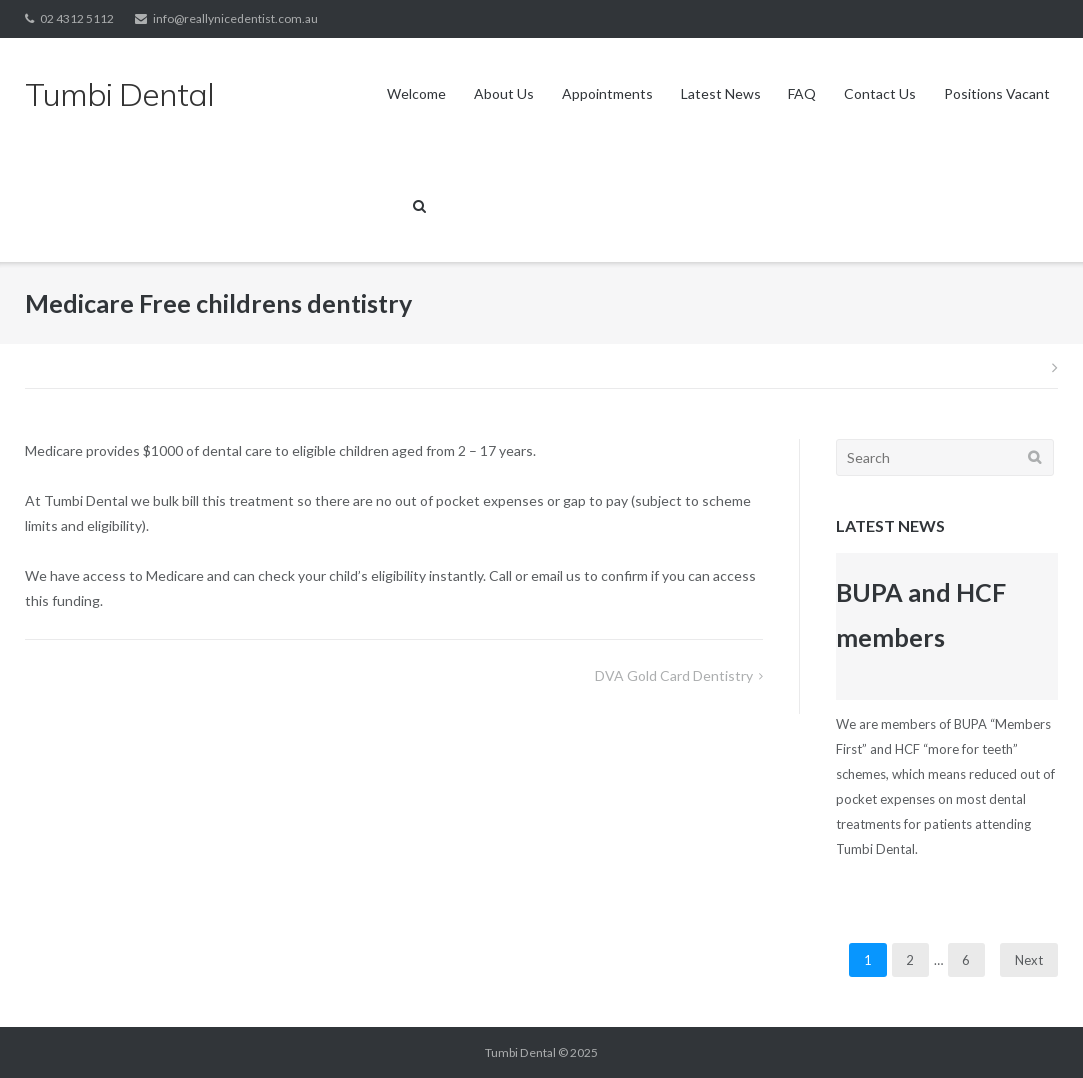 The image size is (1083, 1078). What do you see at coordinates (802, 93) in the screenshot?
I see `FAQ` at bounding box center [802, 93].